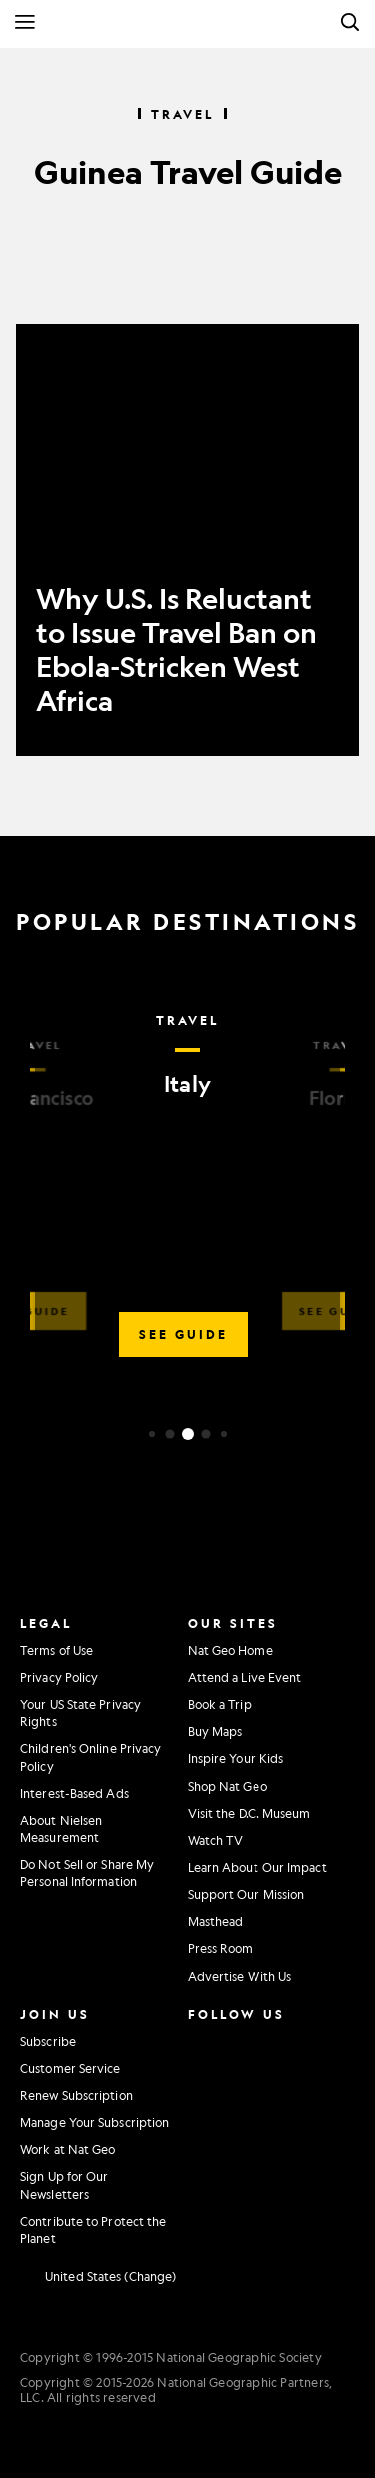 Image resolution: width=375 pixels, height=2478 pixels. Describe the element at coordinates (221, 1948) in the screenshot. I see `Press Room` at that location.